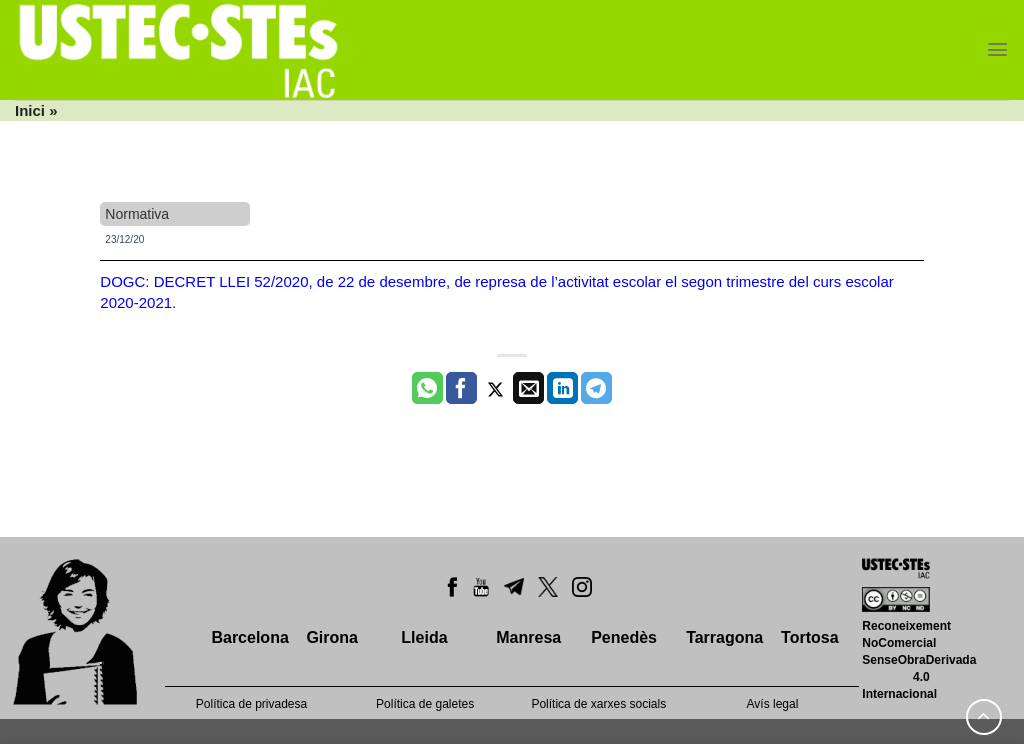  What do you see at coordinates (126, 281) in the screenshot?
I see `DOGC:` at bounding box center [126, 281].